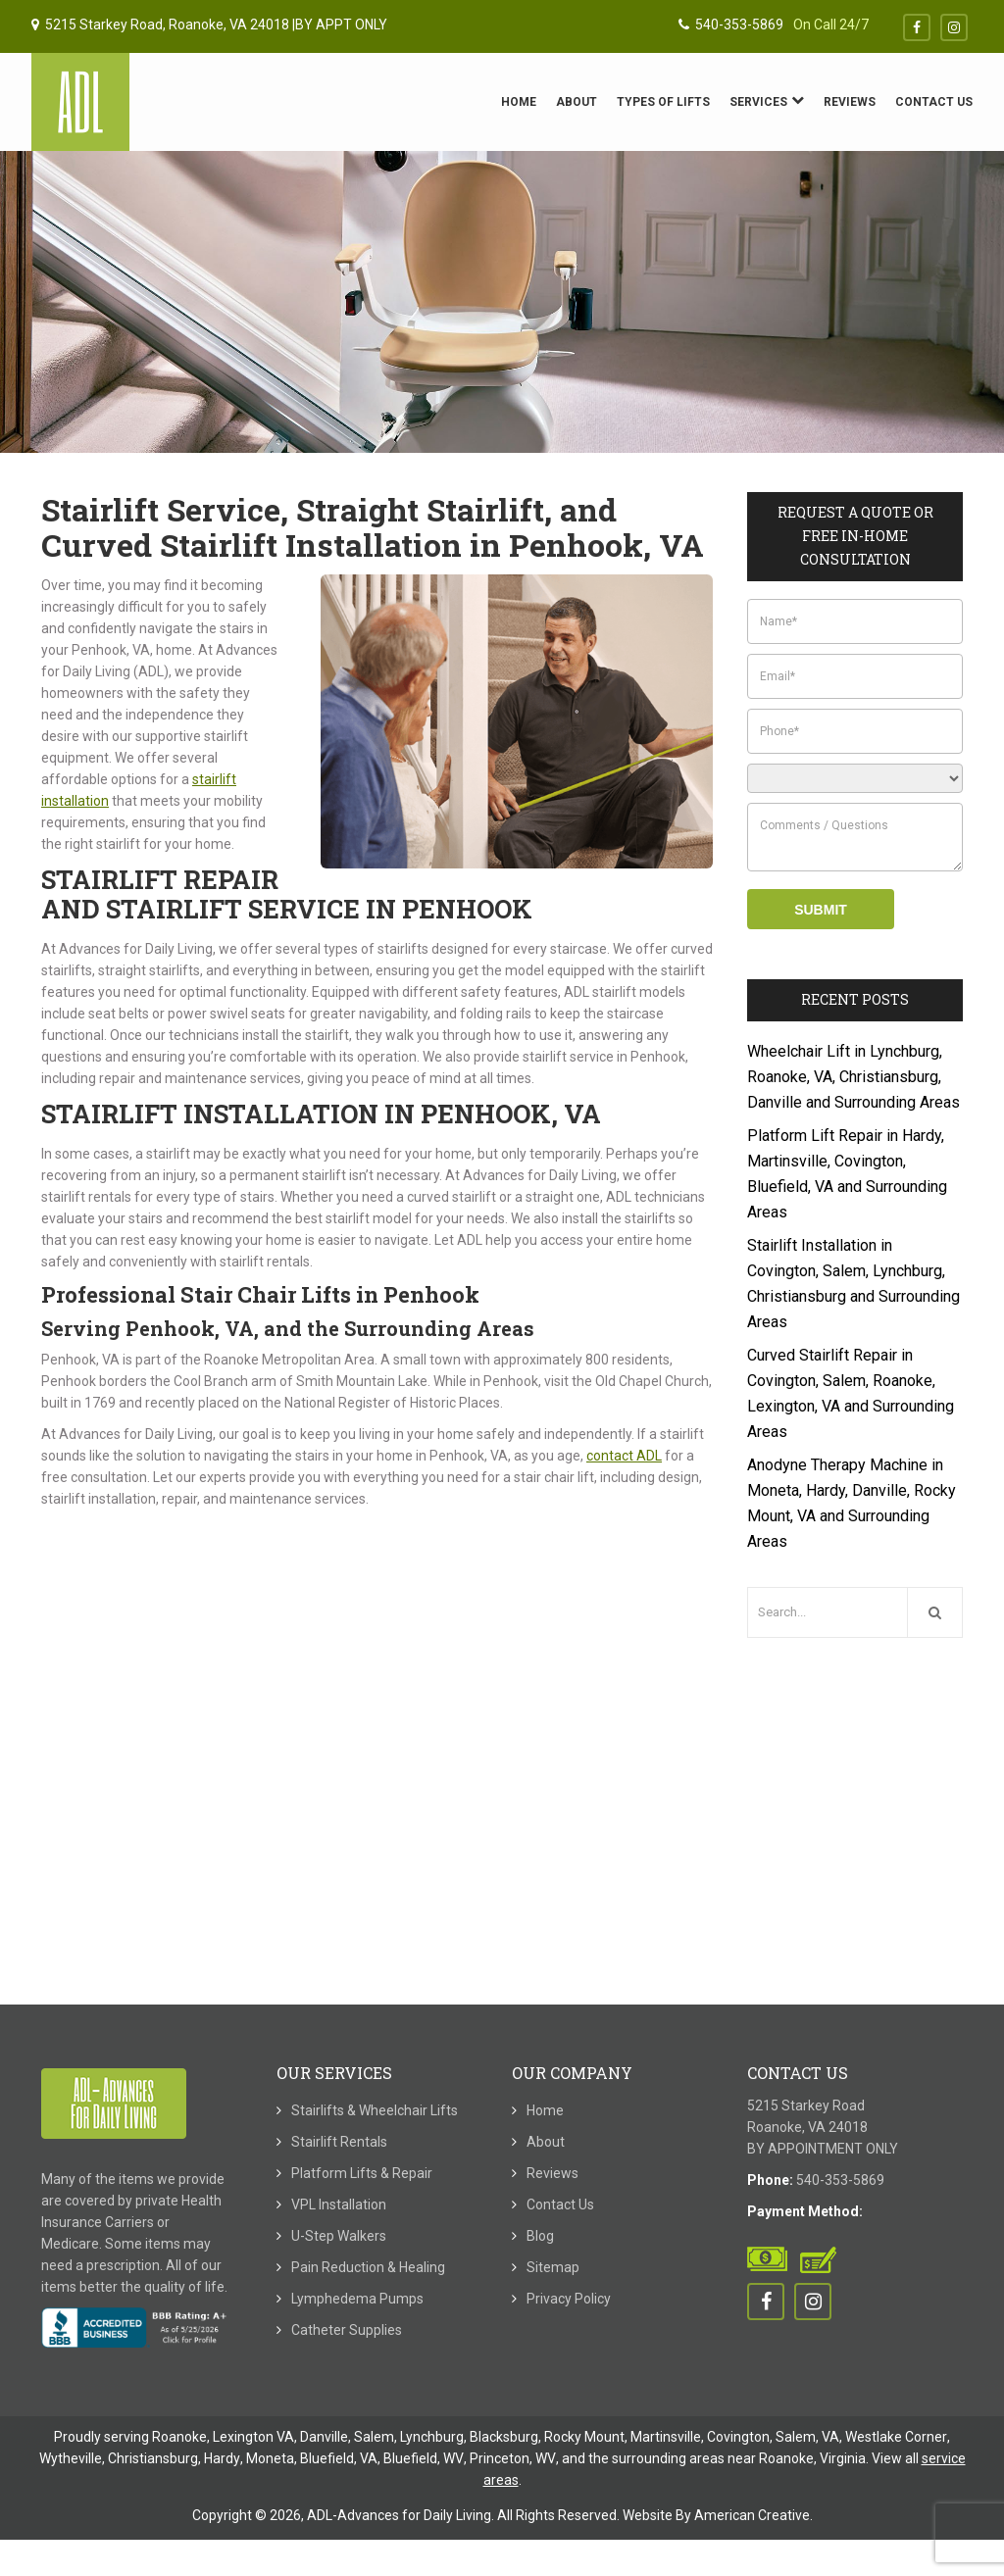  Describe the element at coordinates (569, 2298) in the screenshot. I see `Privacy Policy` at that location.